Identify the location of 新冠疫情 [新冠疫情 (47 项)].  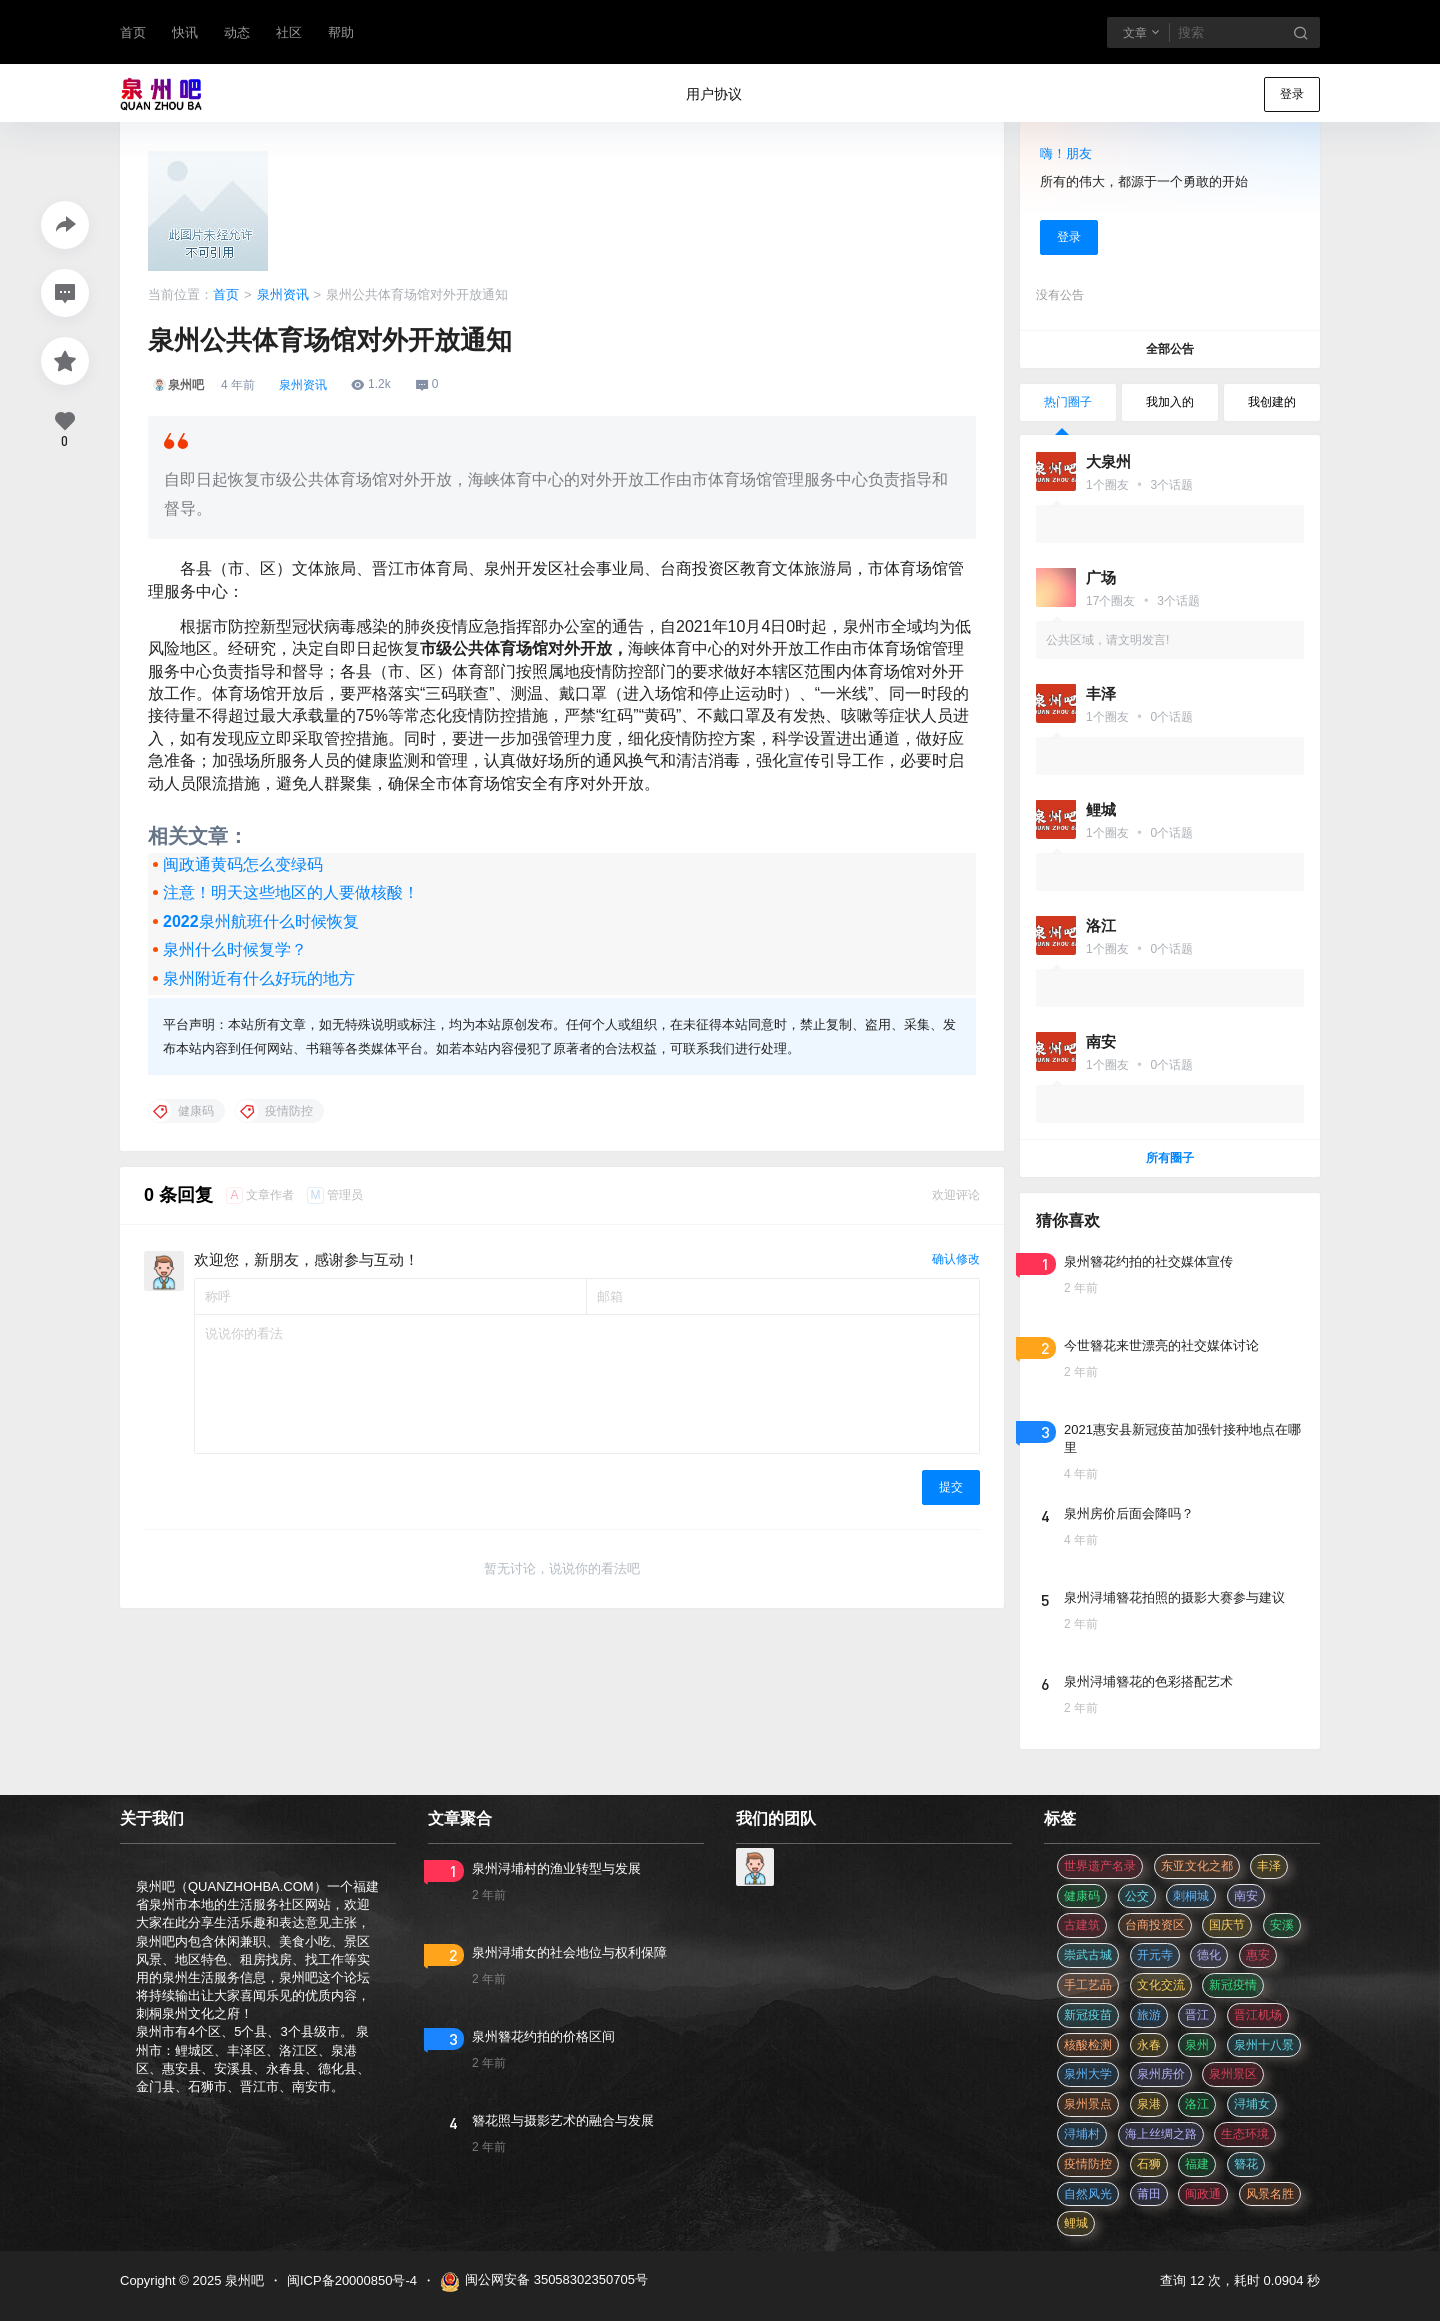
(1233, 1985).